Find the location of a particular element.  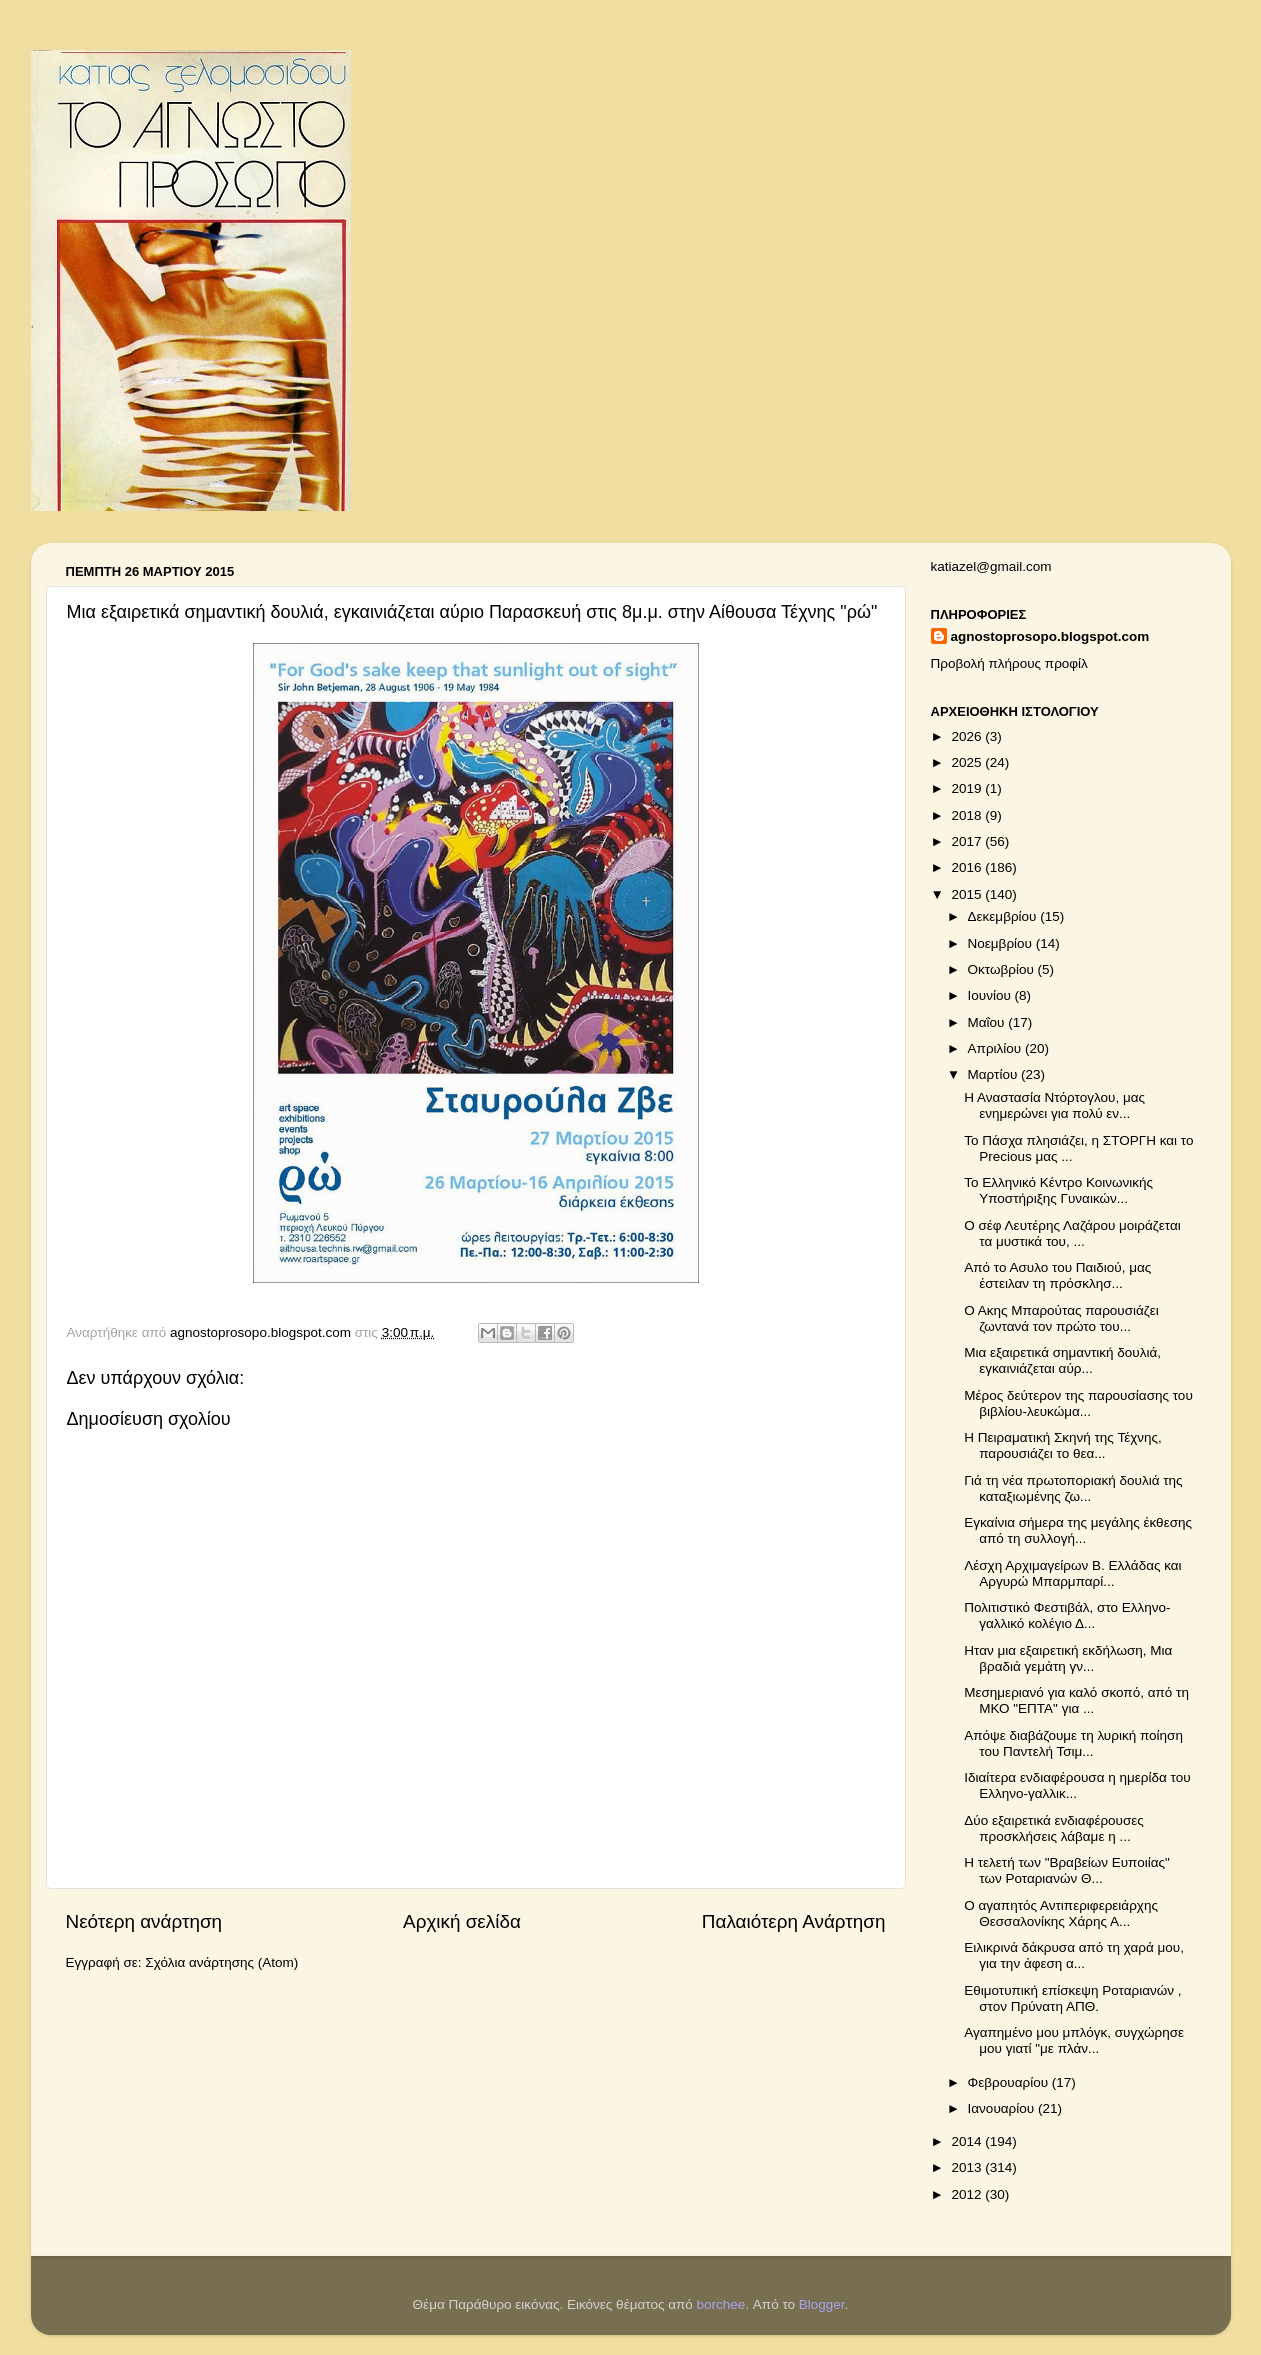

Σχόλια ανάρτησης (Atom) is located at coordinates (221, 1962).